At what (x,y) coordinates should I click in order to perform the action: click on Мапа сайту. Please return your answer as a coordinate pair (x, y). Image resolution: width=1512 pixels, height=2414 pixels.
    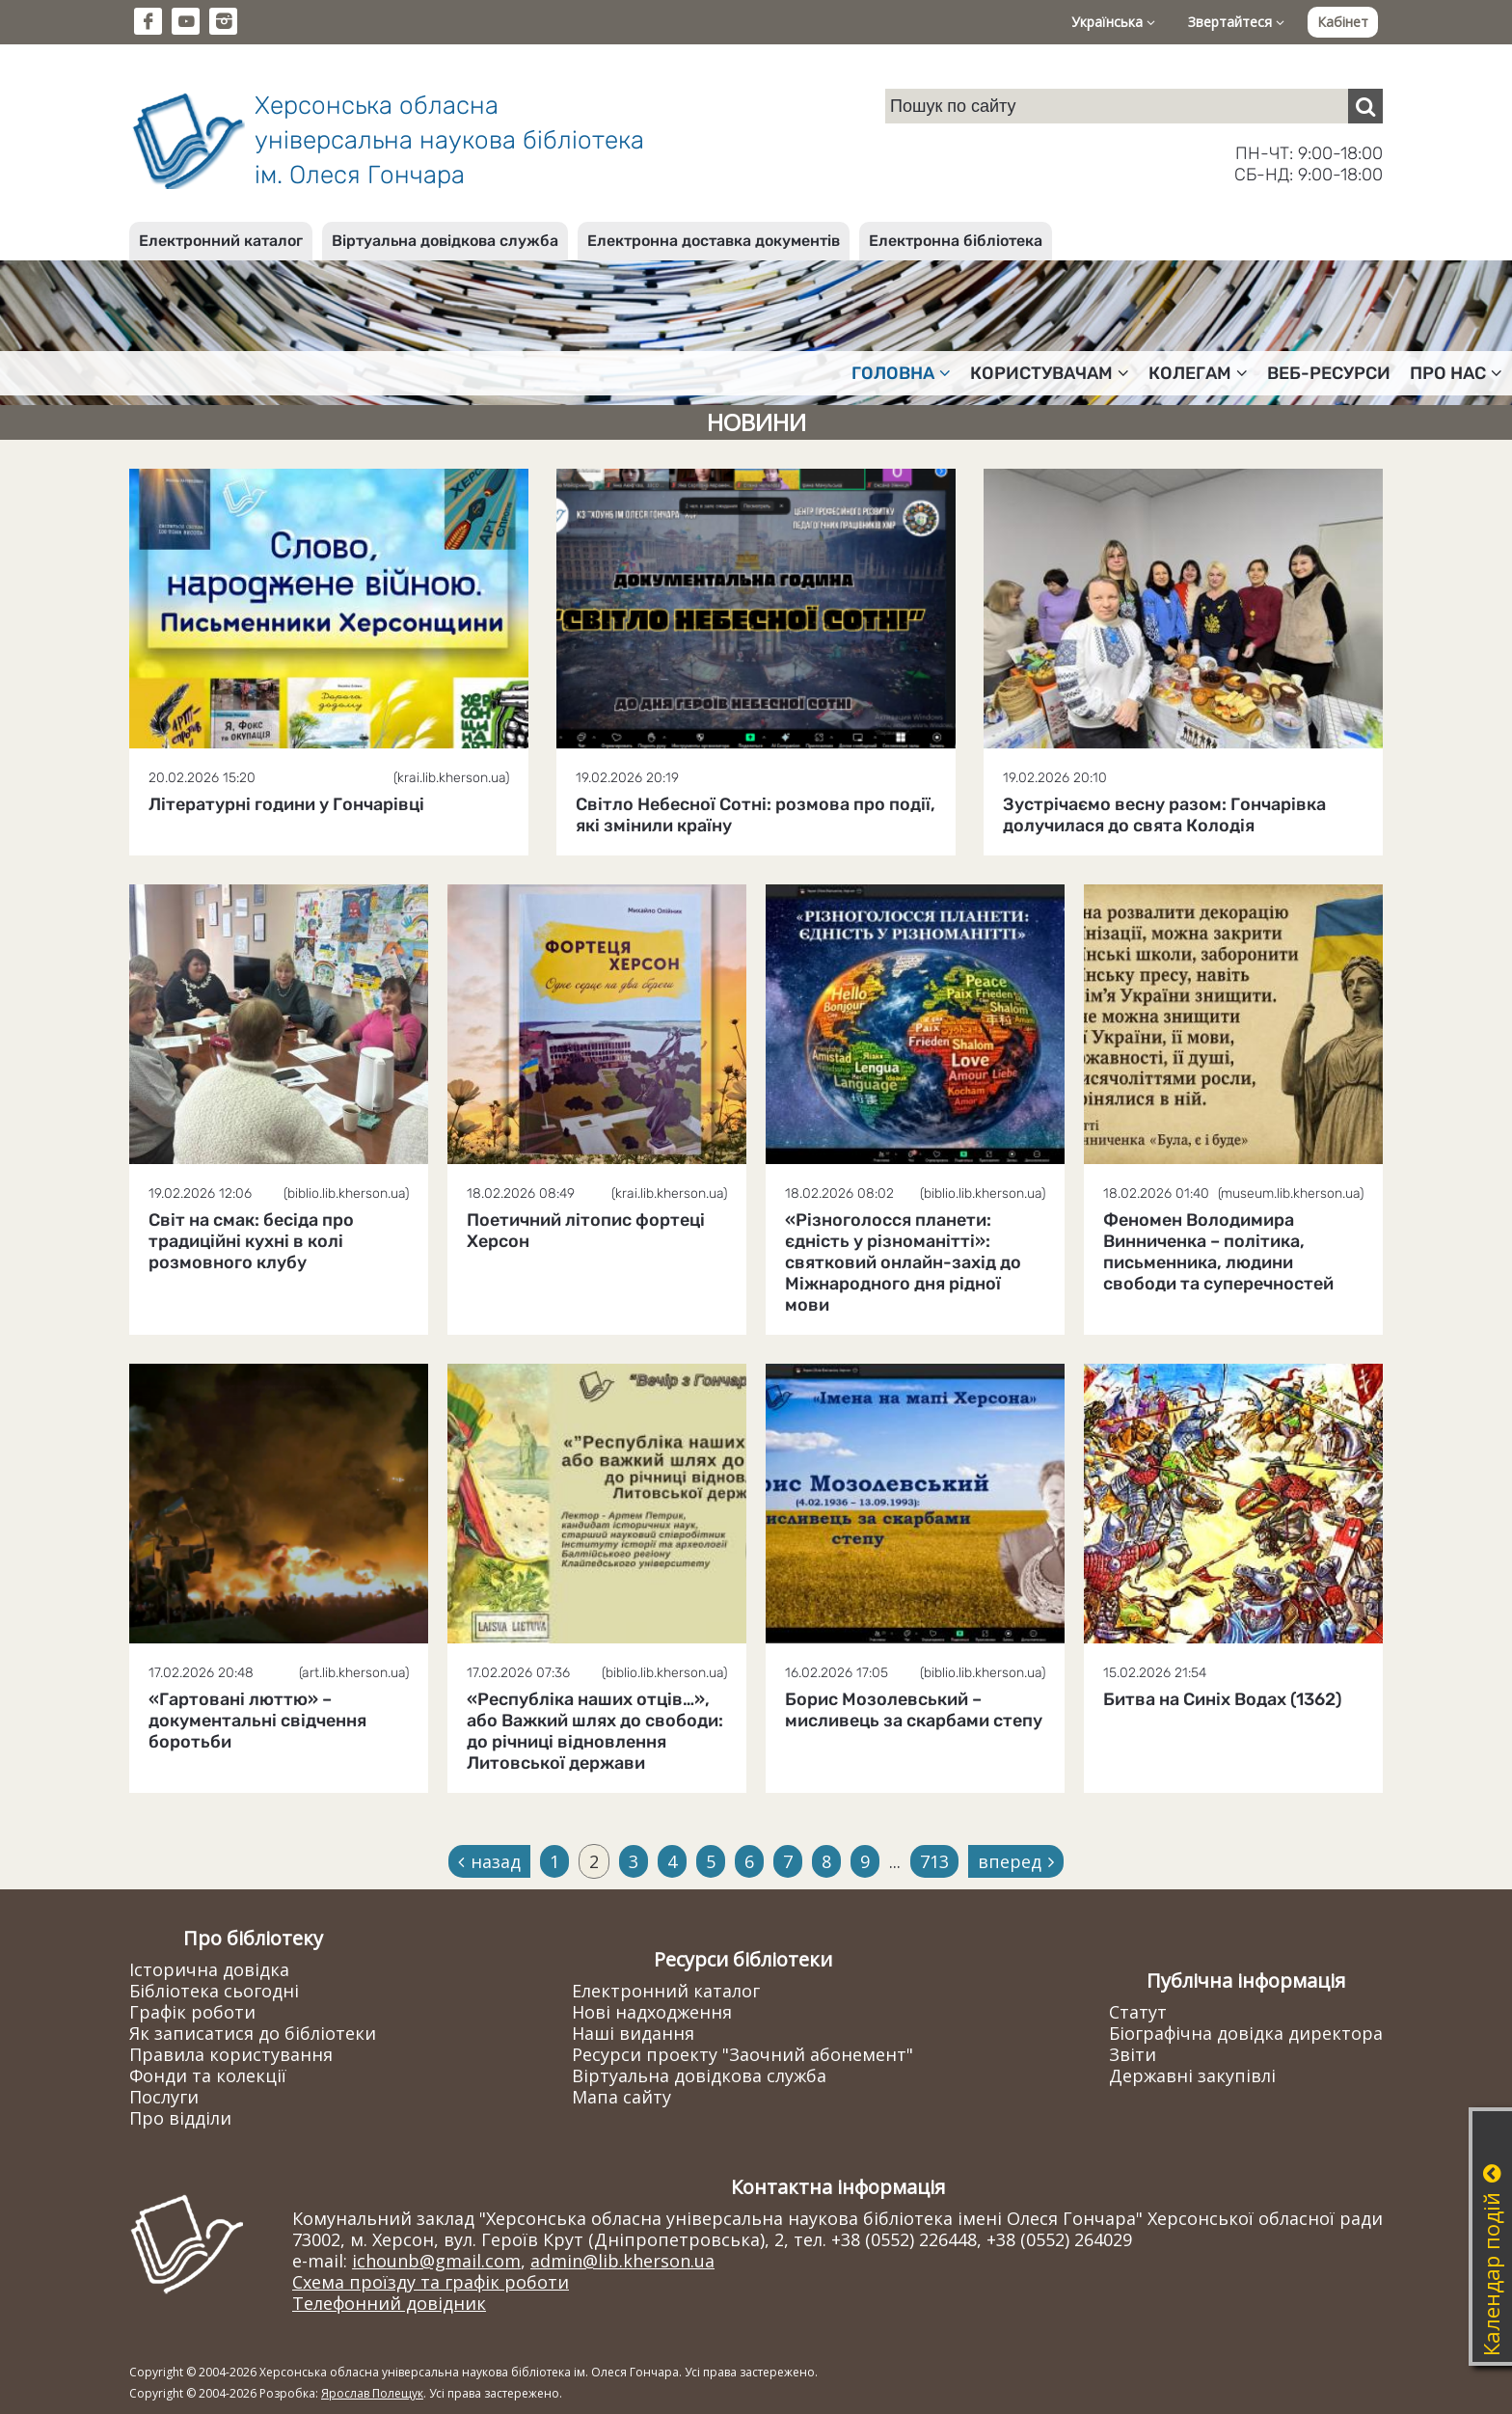
    Looking at the image, I should click on (621, 2096).